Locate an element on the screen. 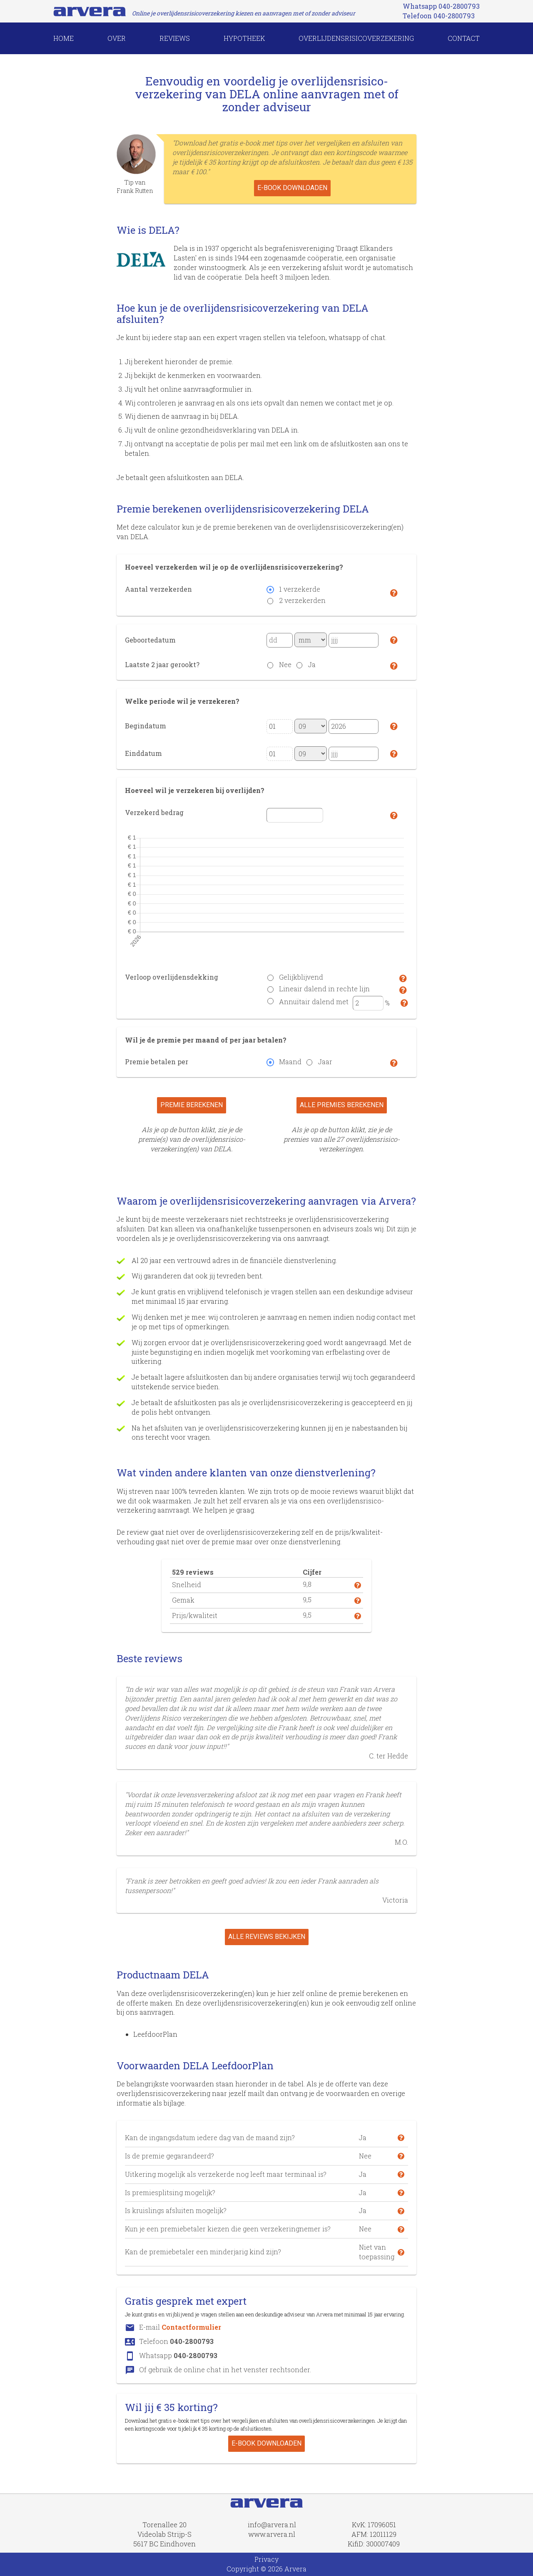 Image resolution: width=533 pixels, height=2576 pixels. Annuïtair dalend met is located at coordinates (314, 1001).